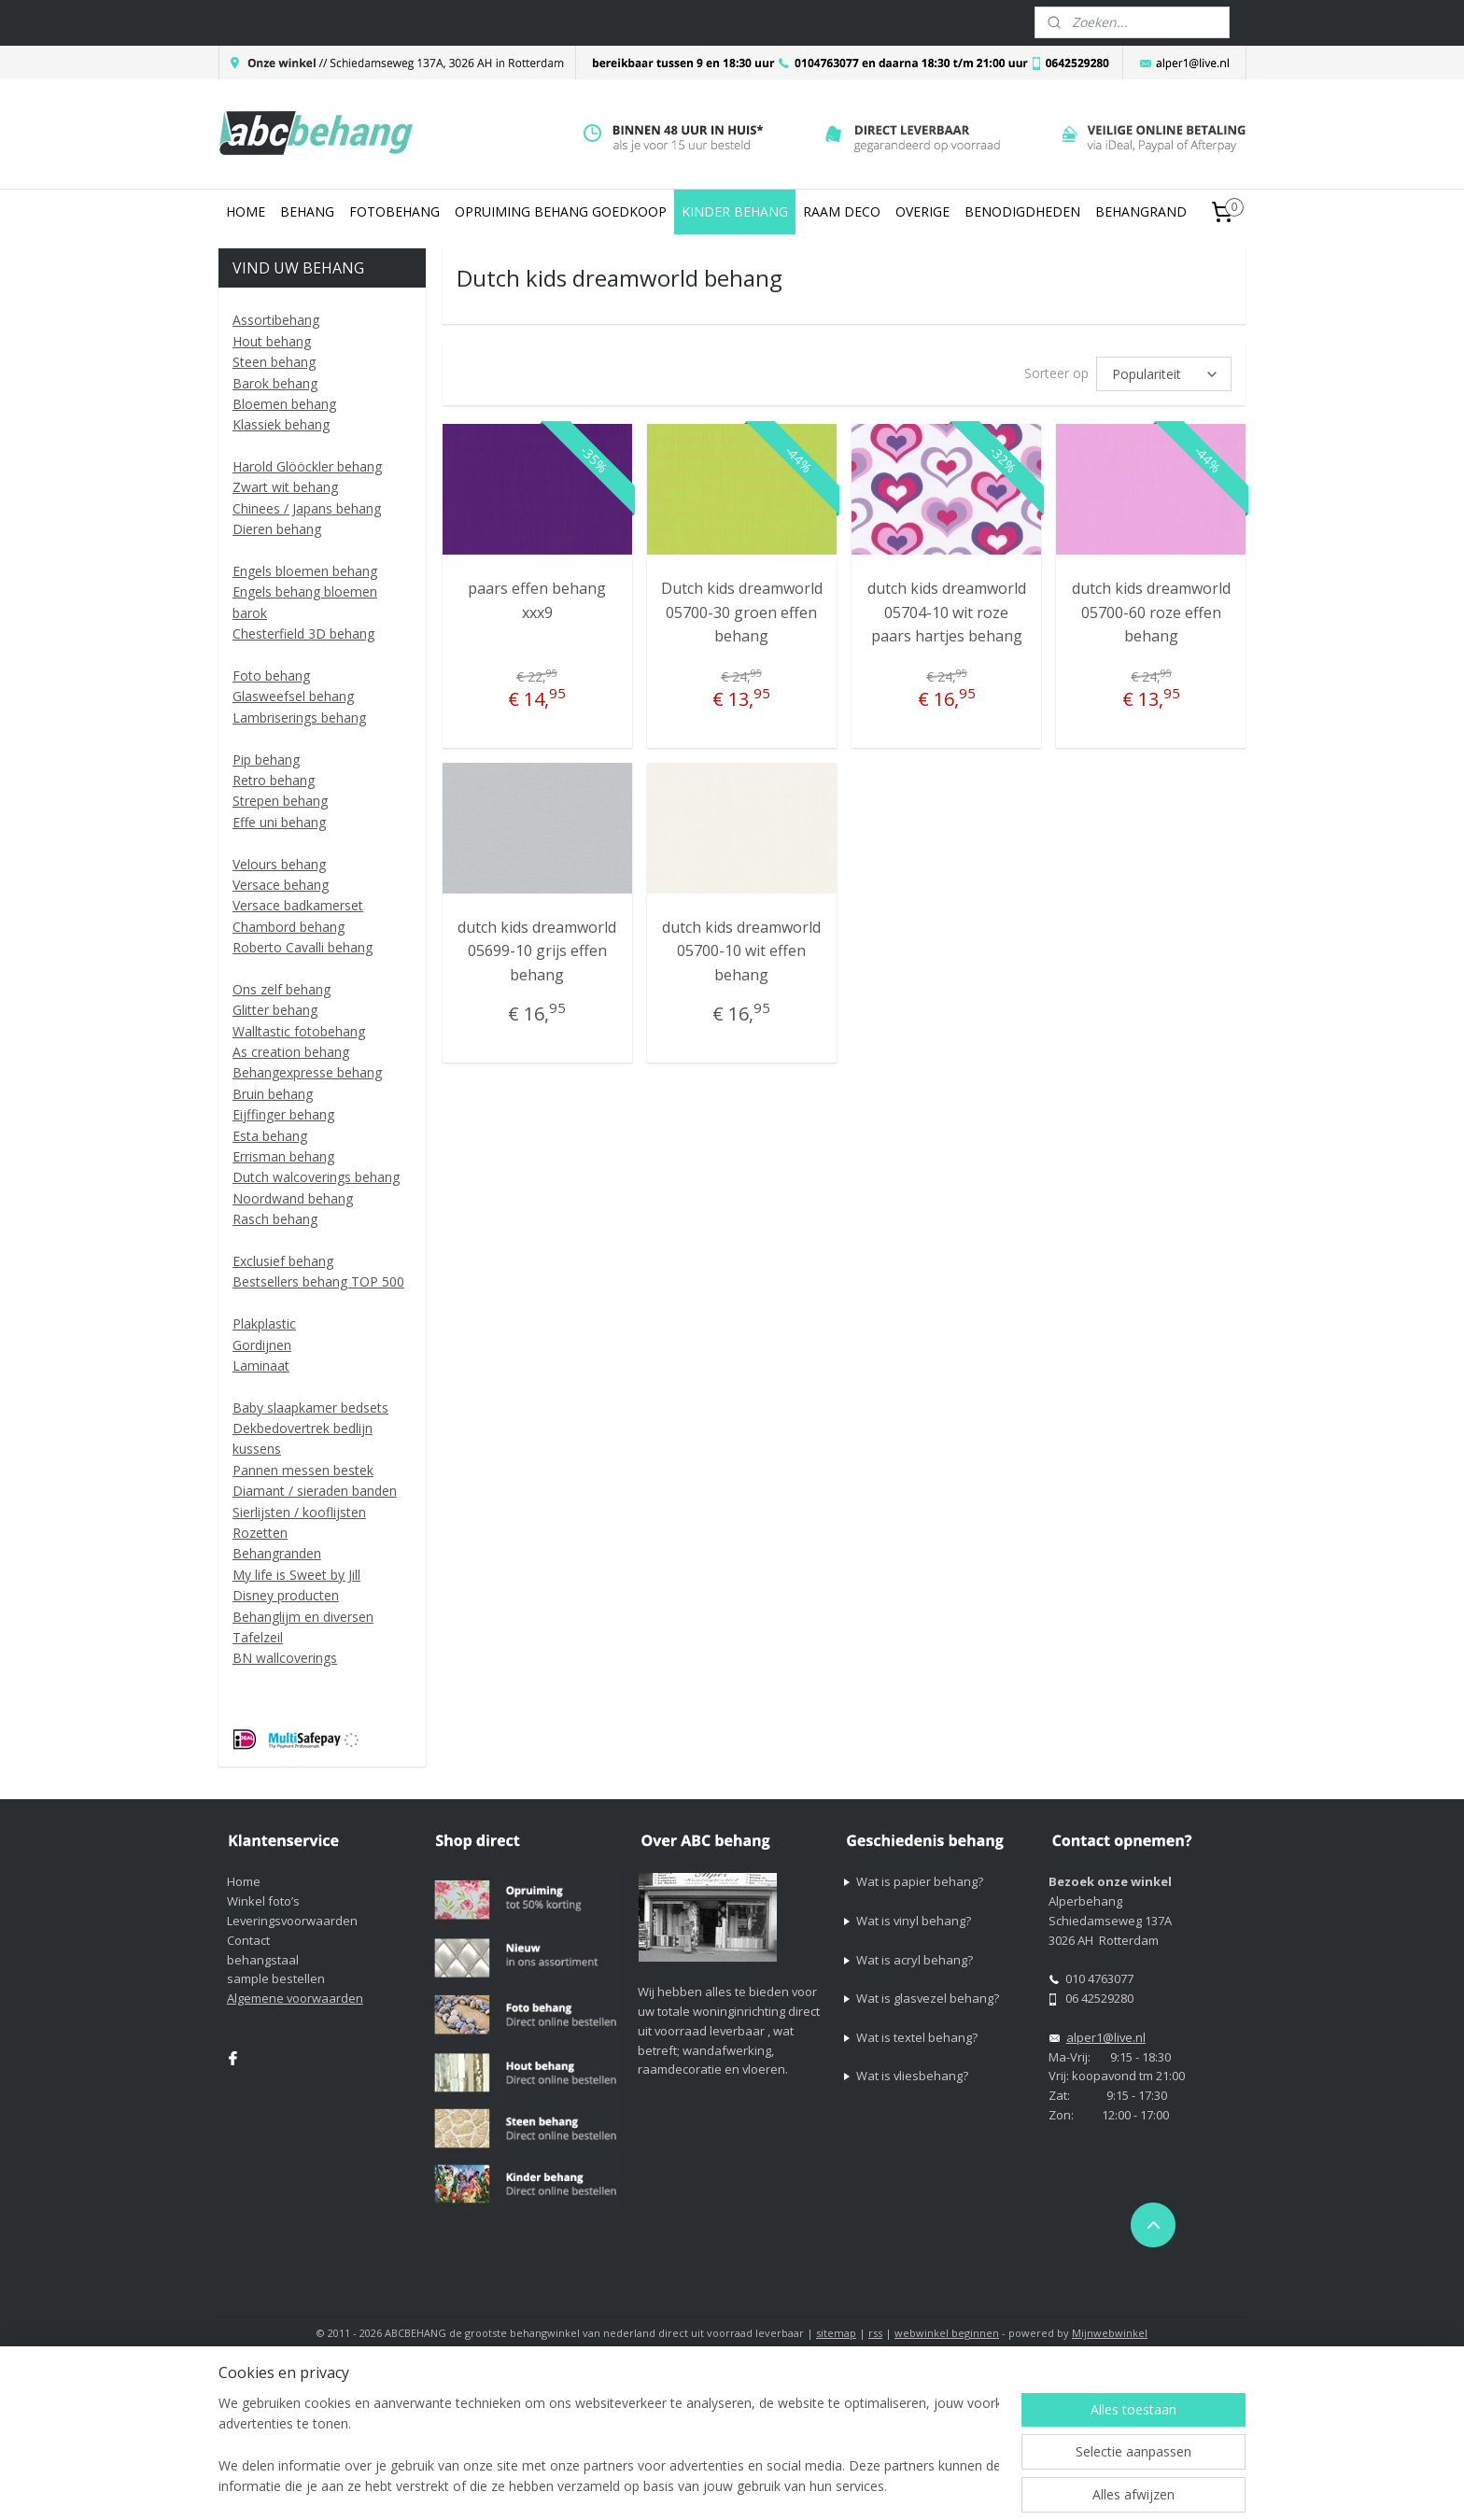  I want to click on Chambord behang, so click(288, 927).